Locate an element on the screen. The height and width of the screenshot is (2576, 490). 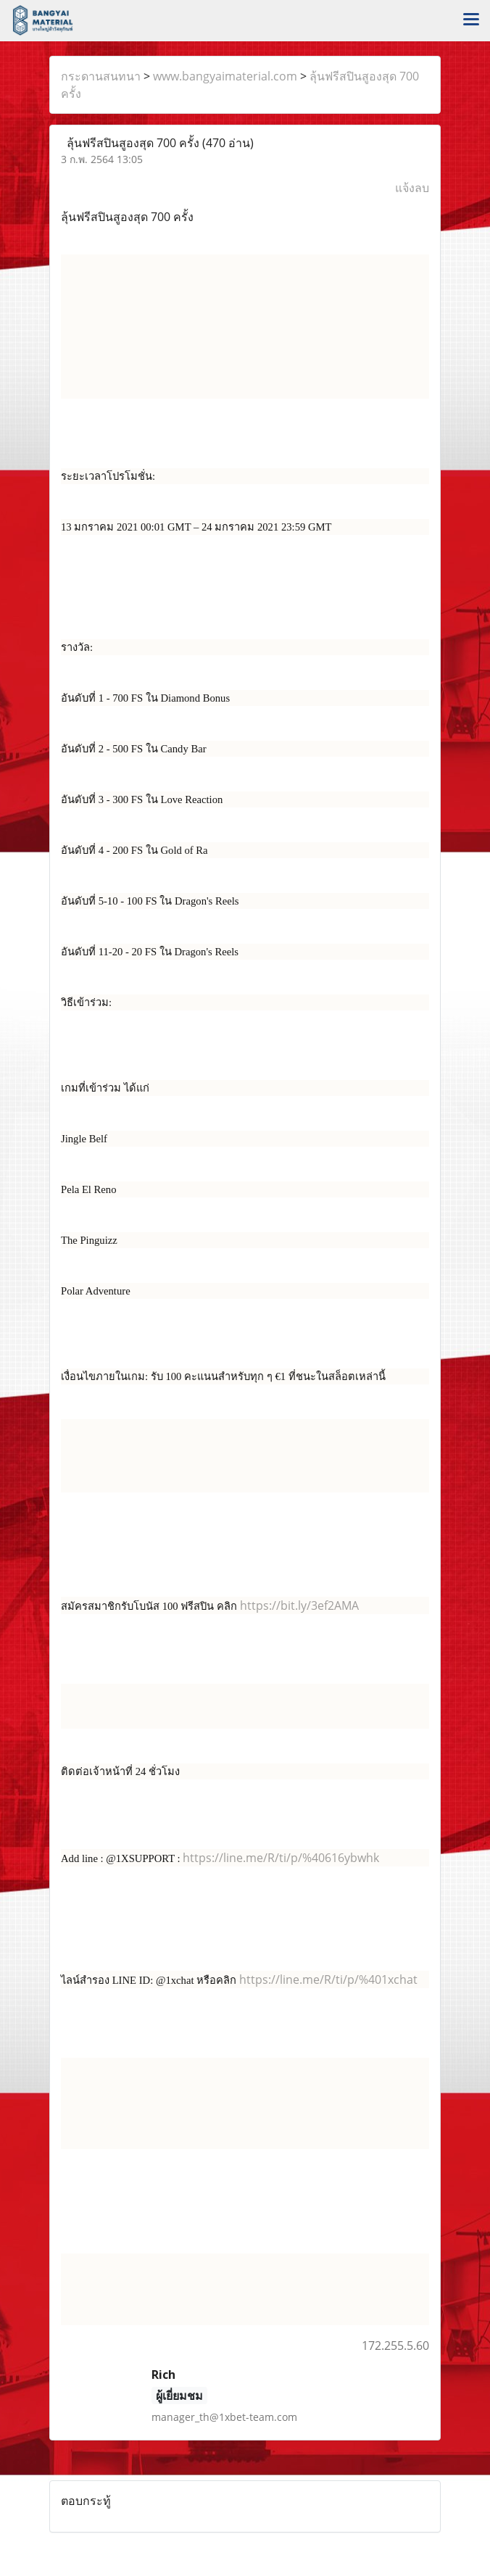
กระดานสนทนา is located at coordinates (101, 76).